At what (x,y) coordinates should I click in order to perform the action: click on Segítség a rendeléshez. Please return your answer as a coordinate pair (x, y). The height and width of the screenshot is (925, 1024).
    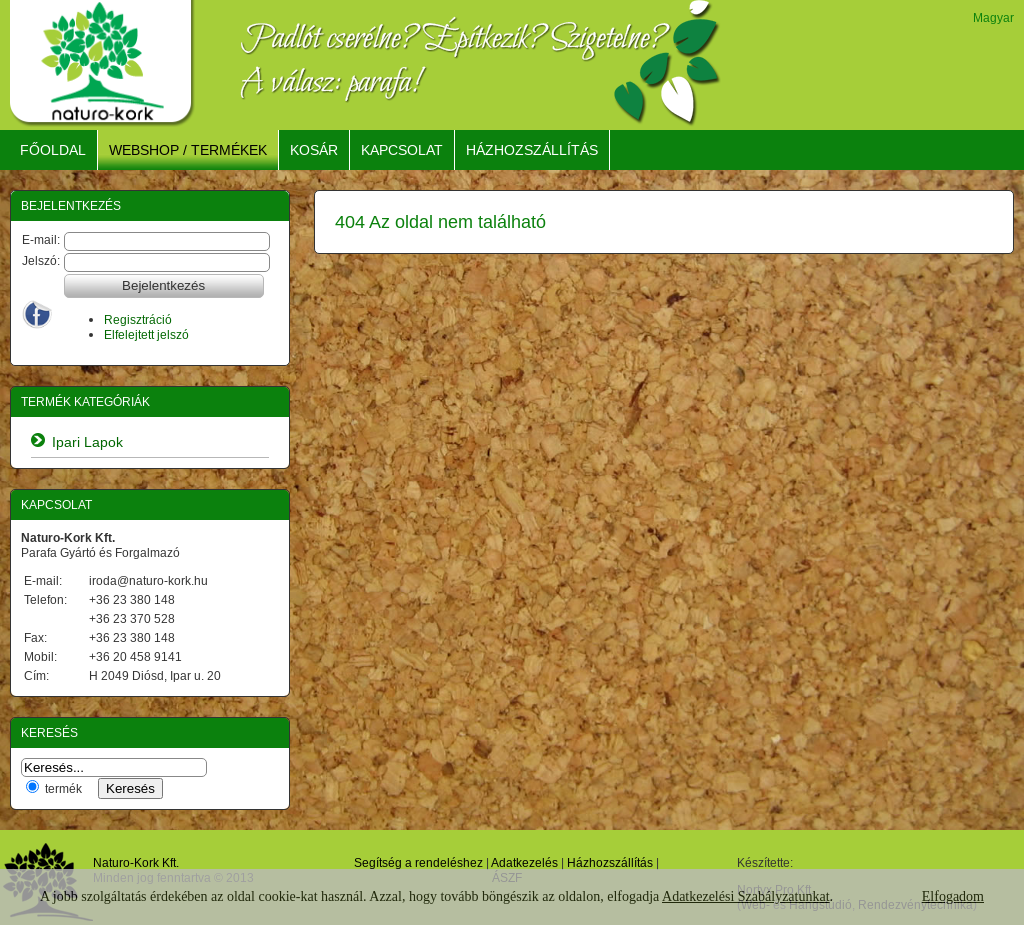
    Looking at the image, I should click on (418, 862).